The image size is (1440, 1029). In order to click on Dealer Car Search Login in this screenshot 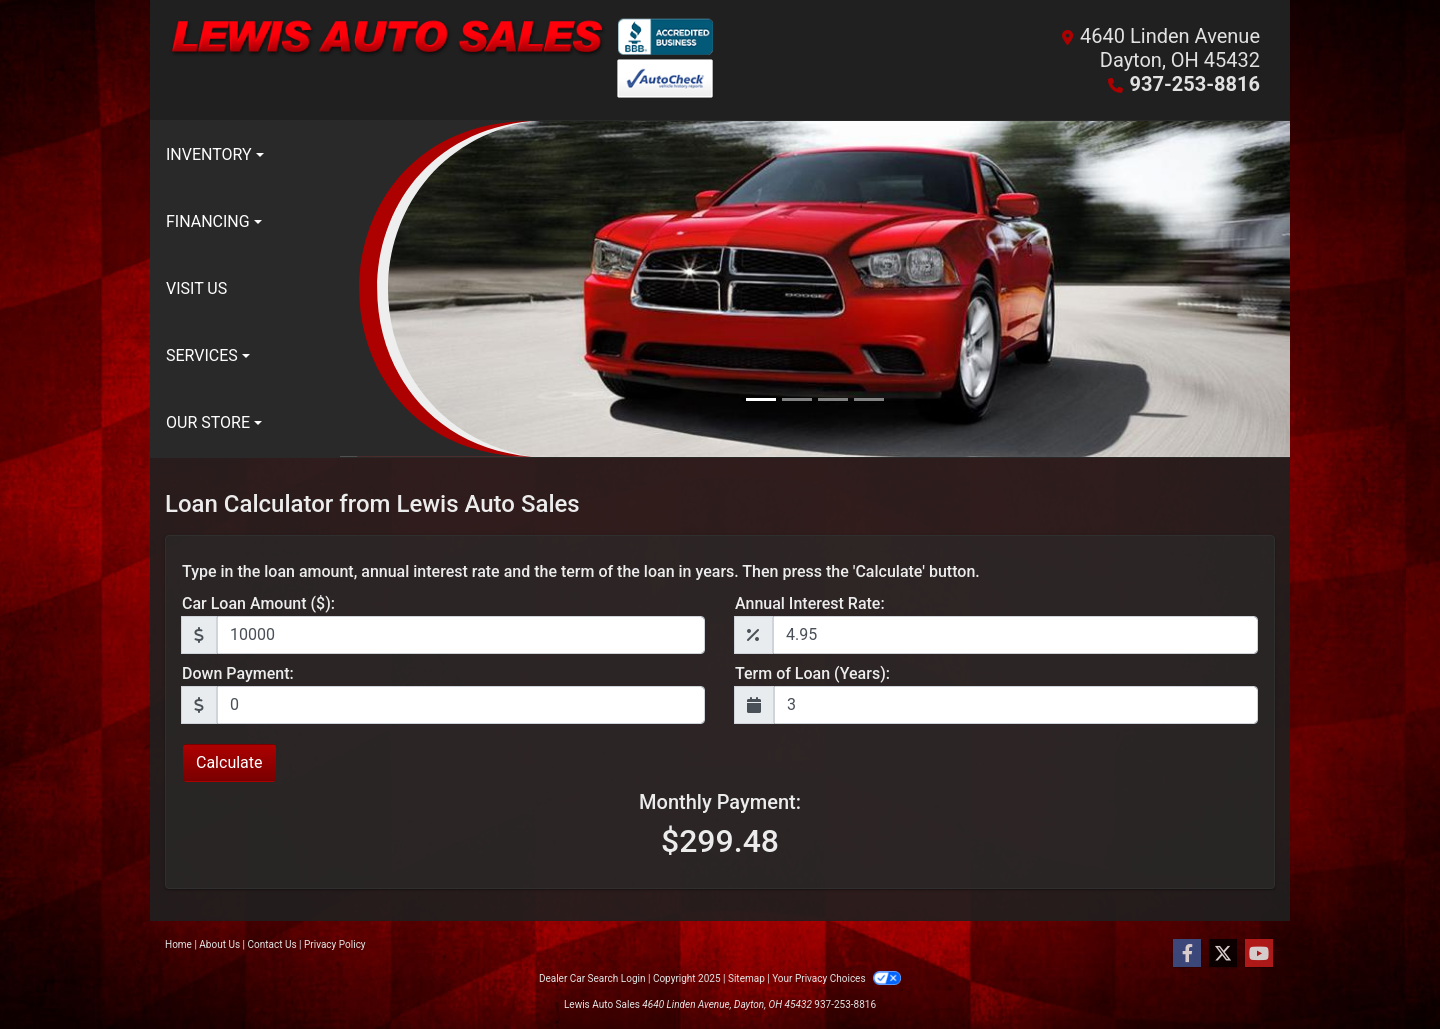, I will do `click(592, 978)`.